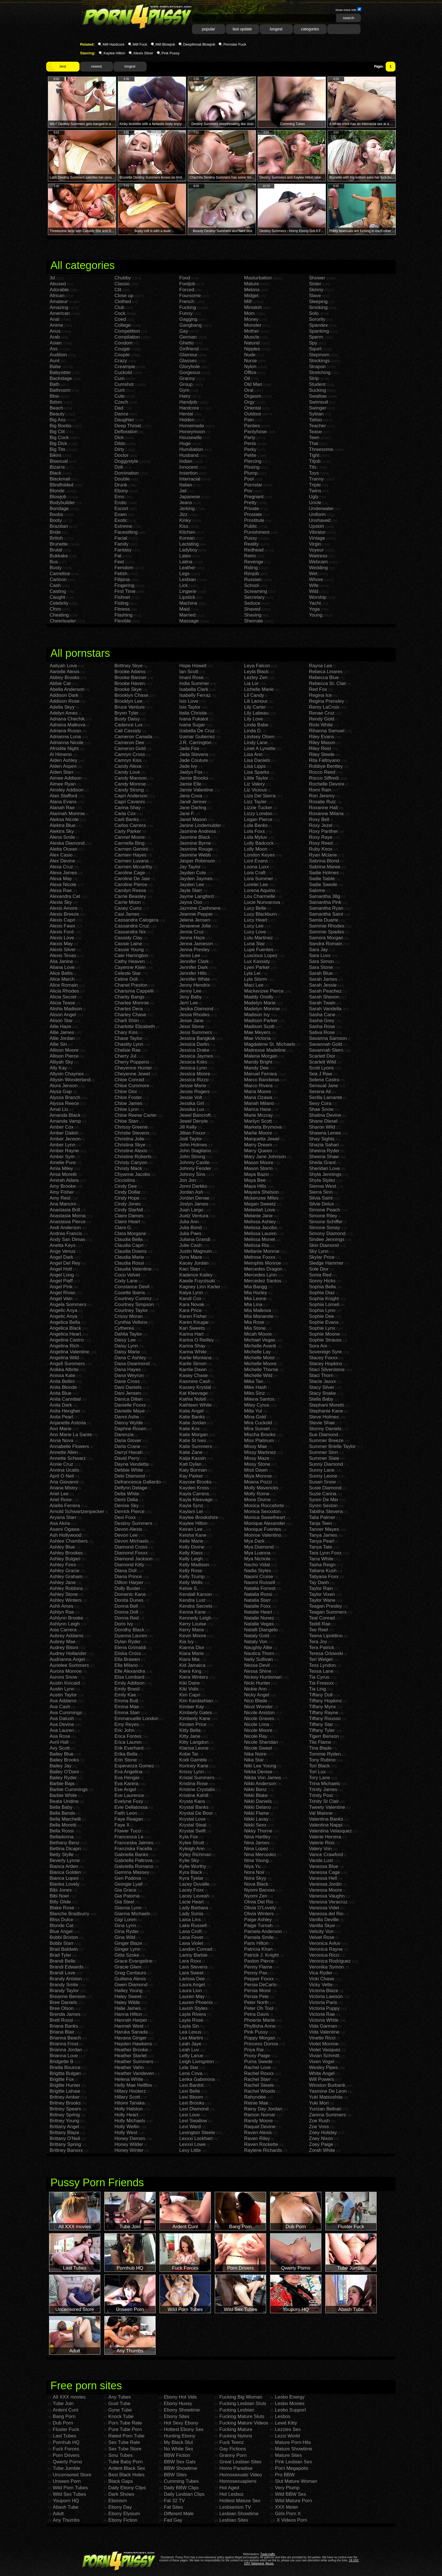  What do you see at coordinates (122, 597) in the screenshot?
I see `Fishnet` at bounding box center [122, 597].